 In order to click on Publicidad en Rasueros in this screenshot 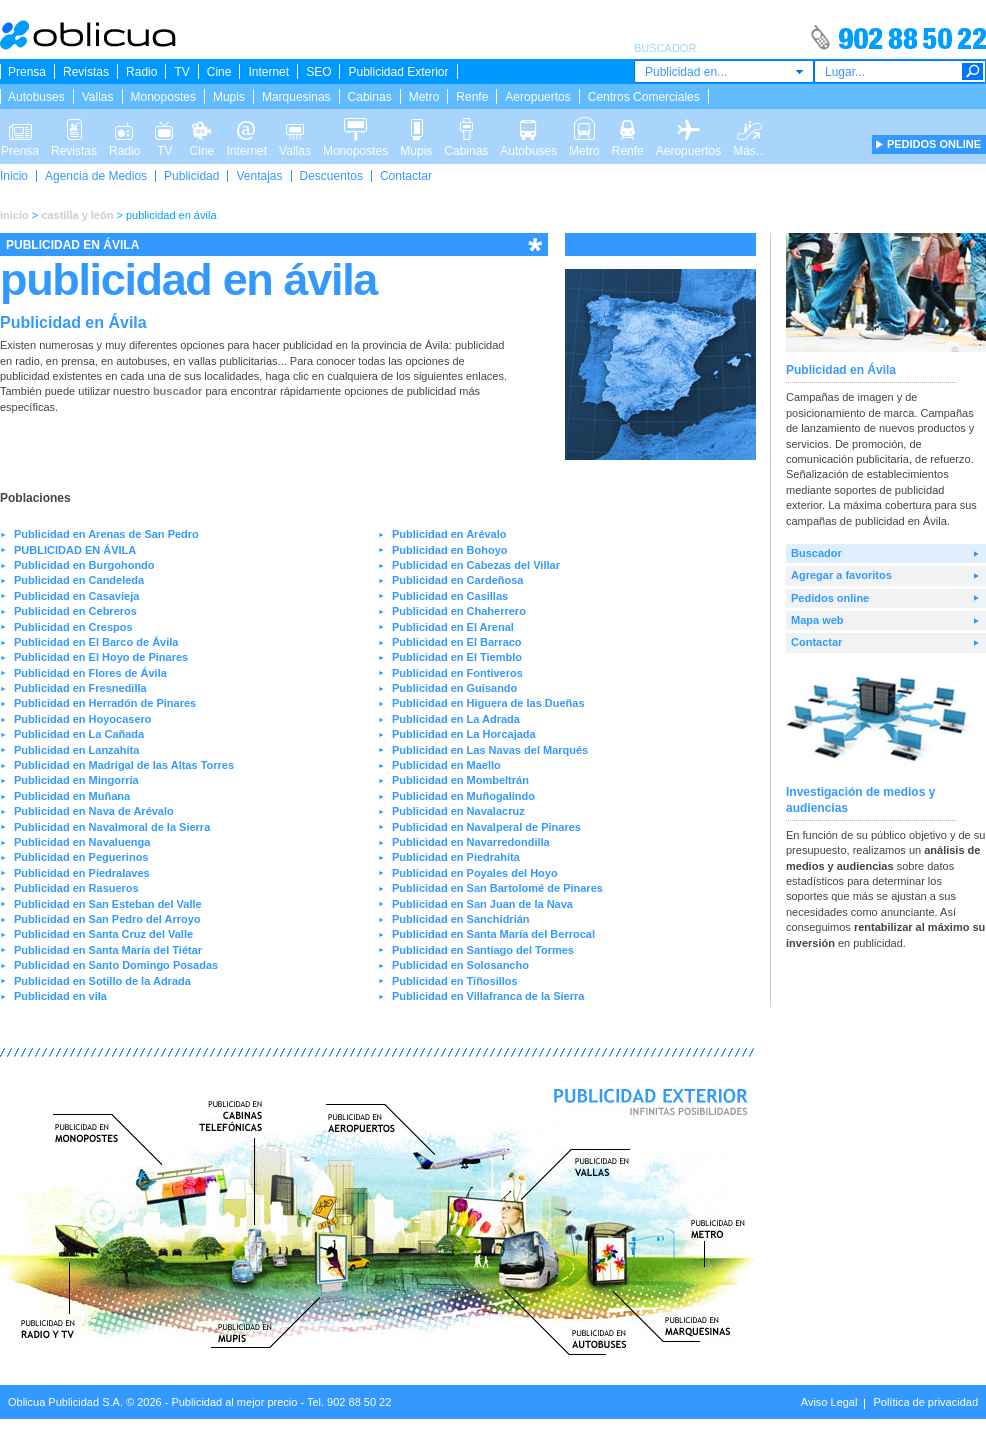, I will do `click(76, 888)`.